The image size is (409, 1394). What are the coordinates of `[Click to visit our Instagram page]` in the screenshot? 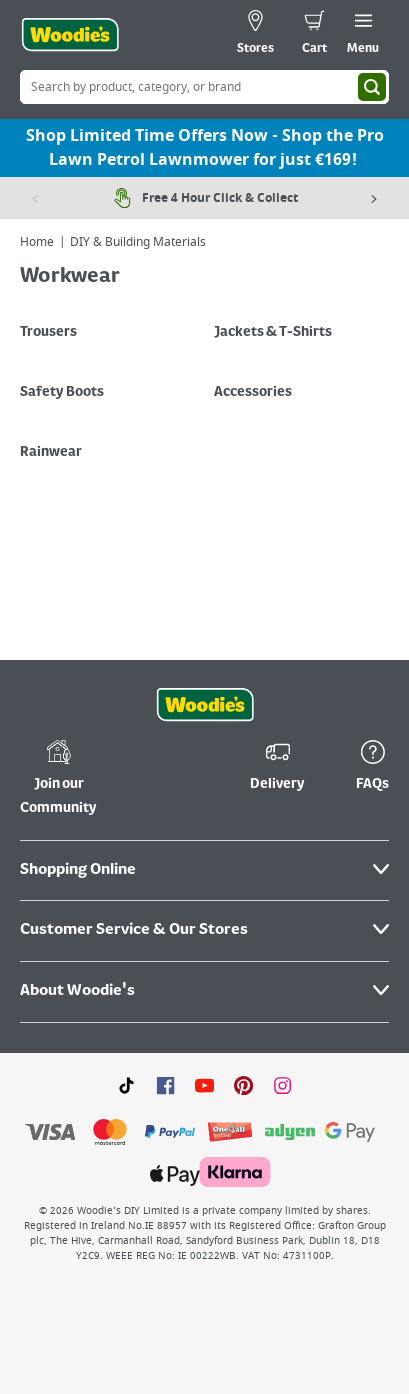 It's located at (282, 1085).